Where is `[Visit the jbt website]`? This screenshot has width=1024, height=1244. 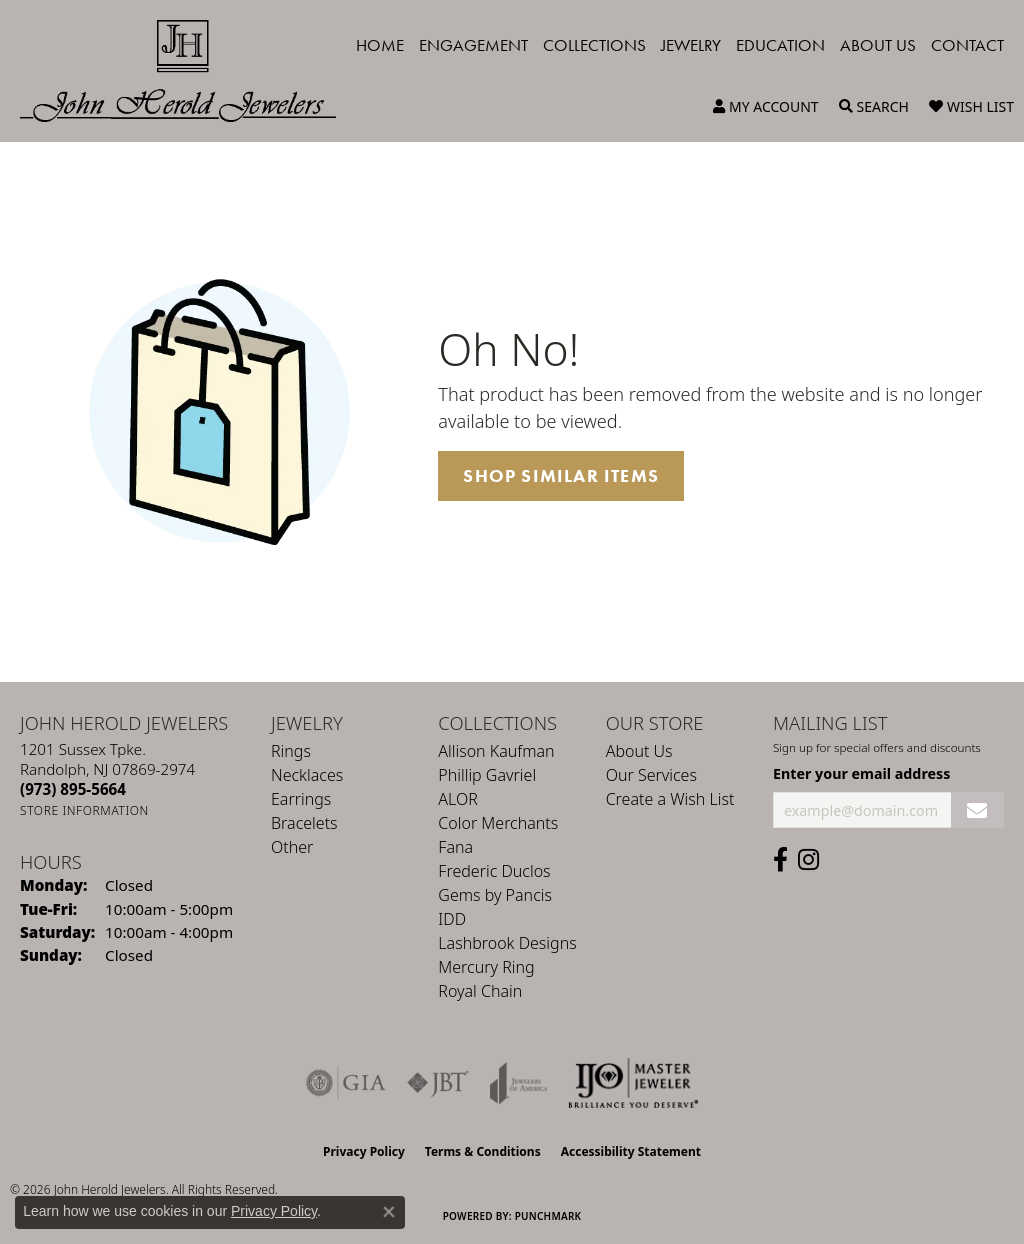
[Visit the jbt website] is located at coordinates (438, 1083).